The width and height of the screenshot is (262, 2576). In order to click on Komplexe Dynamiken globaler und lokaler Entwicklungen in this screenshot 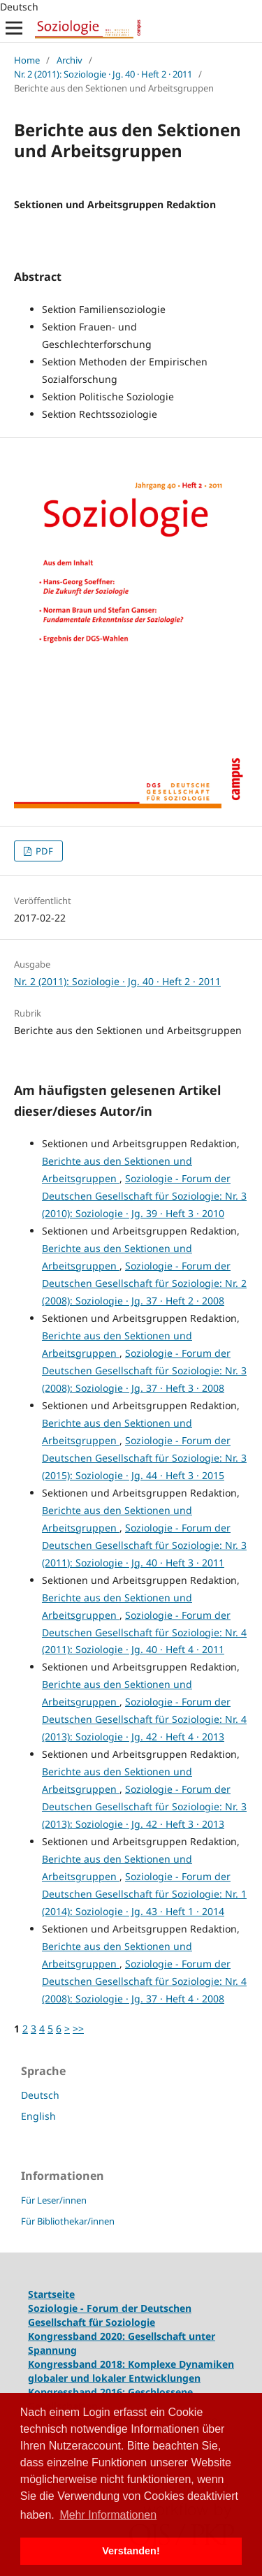, I will do `click(131, 2371)`.